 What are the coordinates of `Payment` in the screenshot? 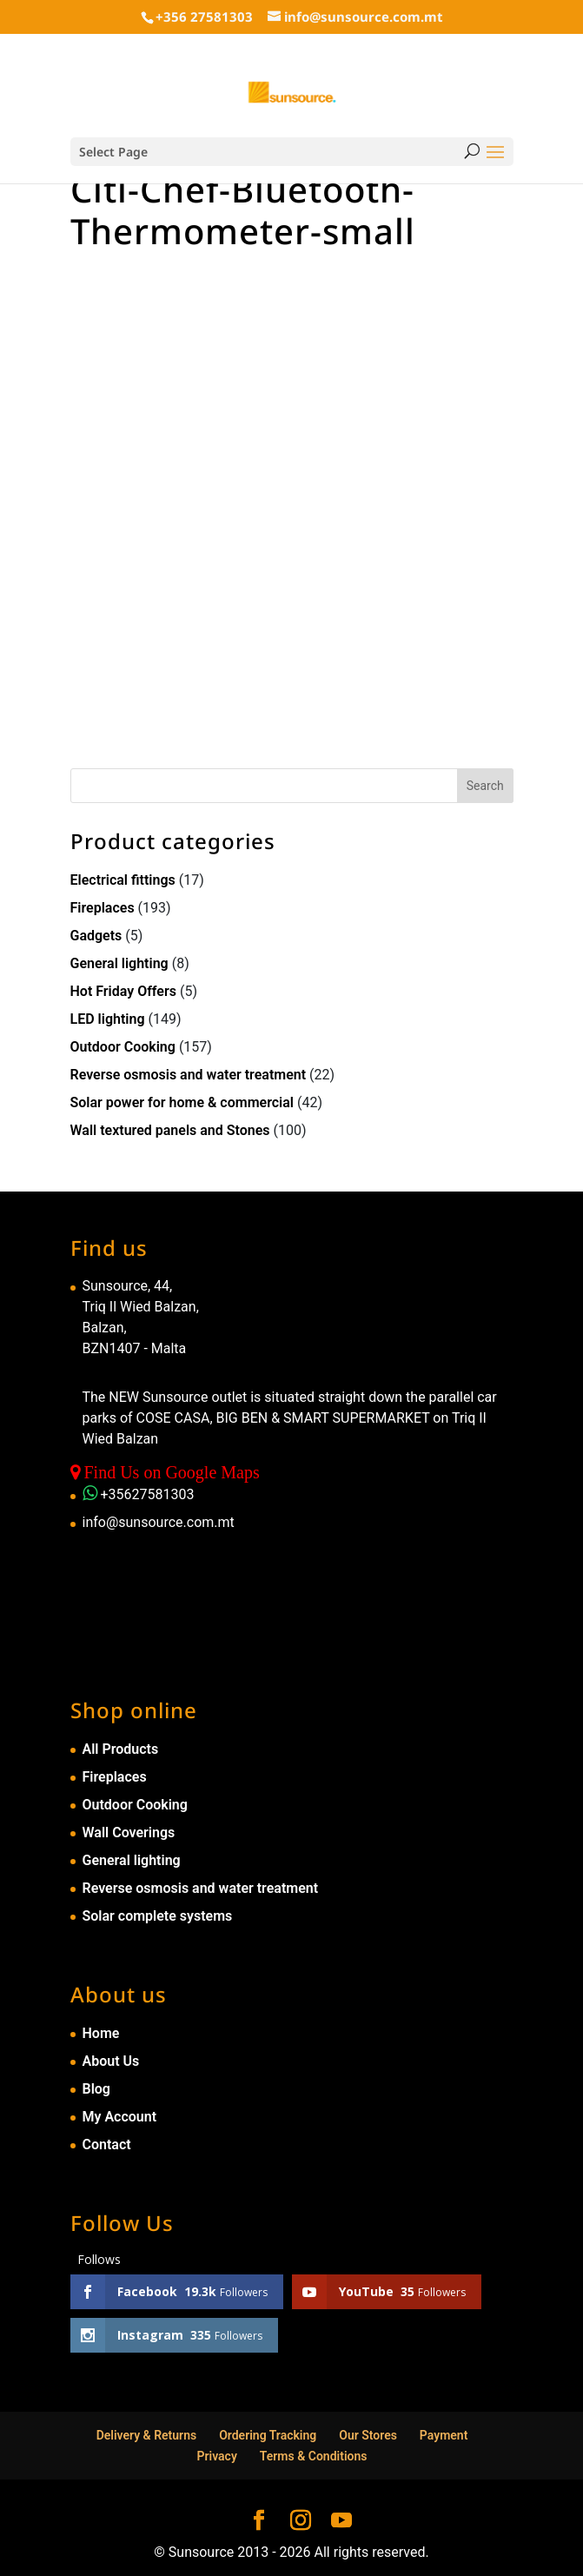 It's located at (444, 2435).